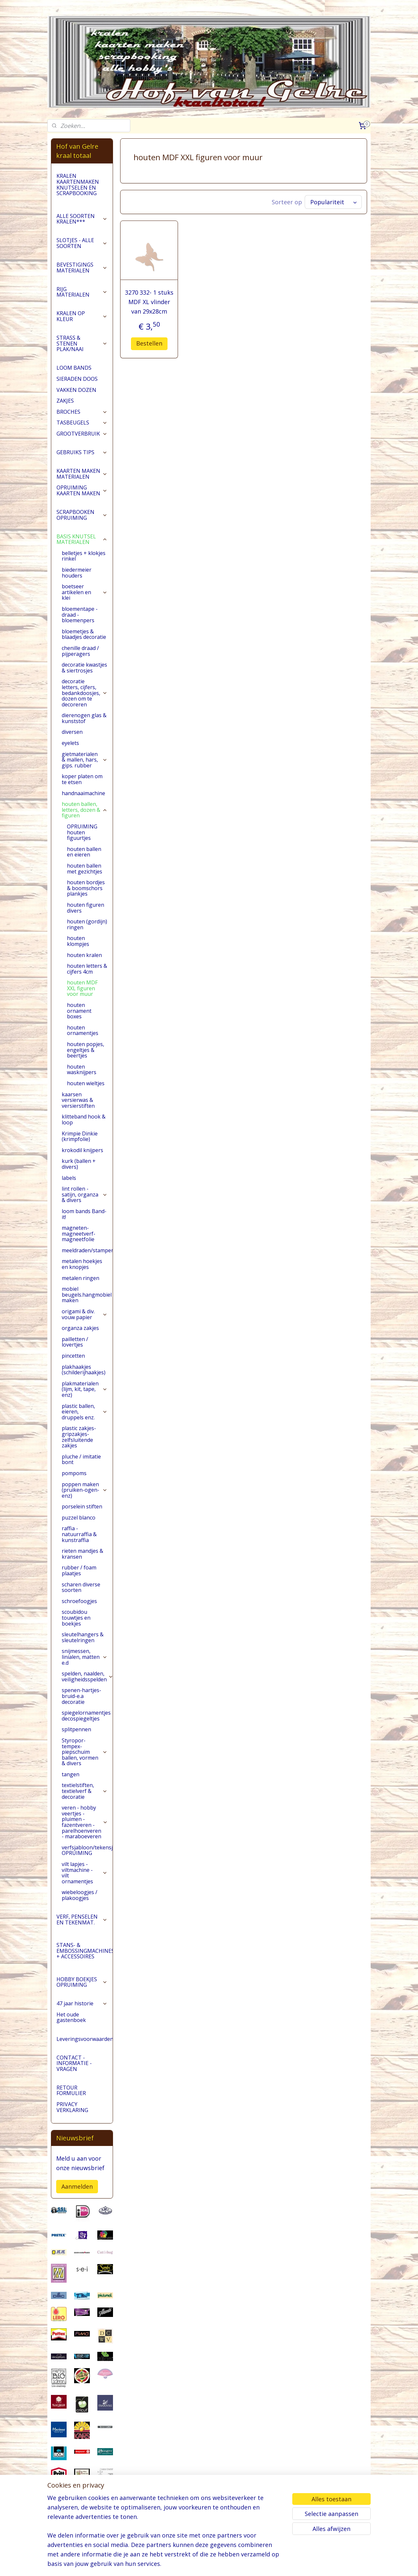  Describe the element at coordinates (79, 1570) in the screenshot. I see `rubber / foam plaatjes` at that location.